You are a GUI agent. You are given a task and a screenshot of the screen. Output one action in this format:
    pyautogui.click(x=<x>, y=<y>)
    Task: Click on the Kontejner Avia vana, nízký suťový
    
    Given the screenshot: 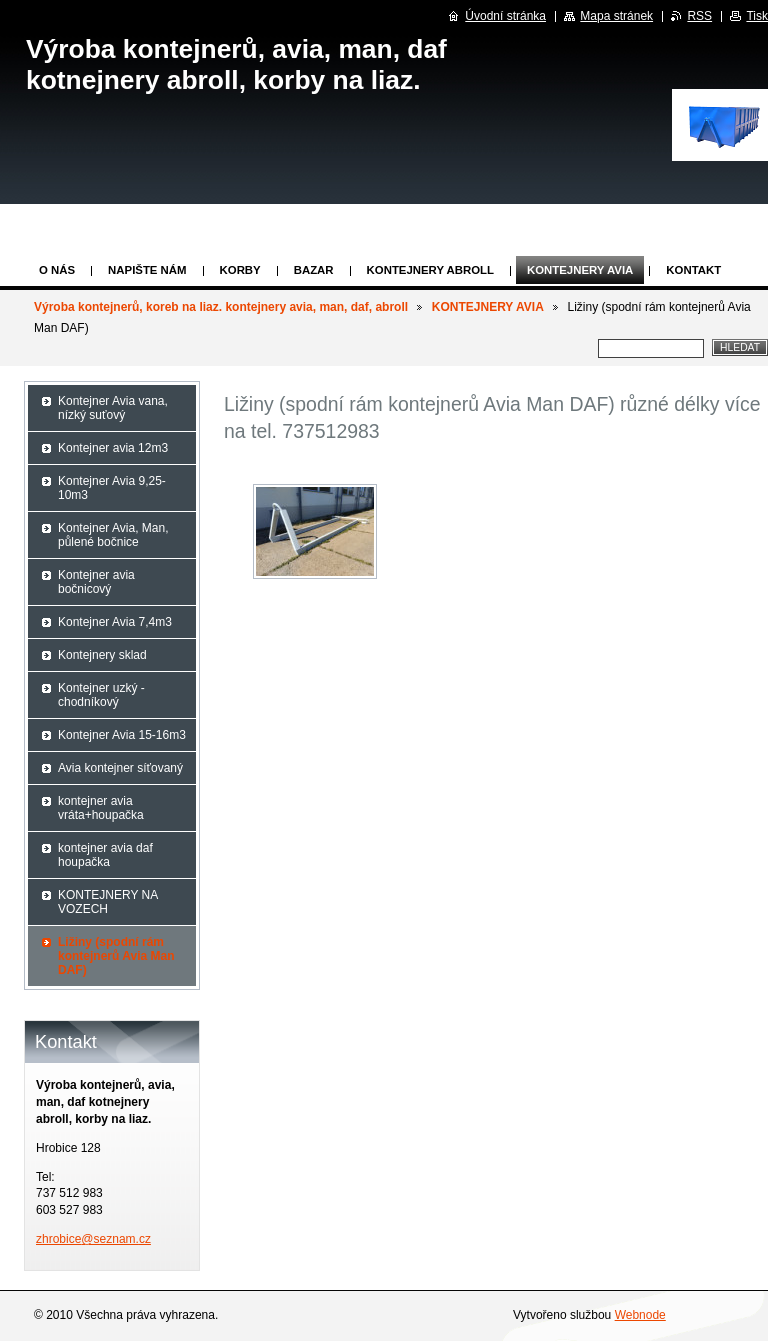 What is the action you would take?
    pyautogui.click(x=113, y=408)
    